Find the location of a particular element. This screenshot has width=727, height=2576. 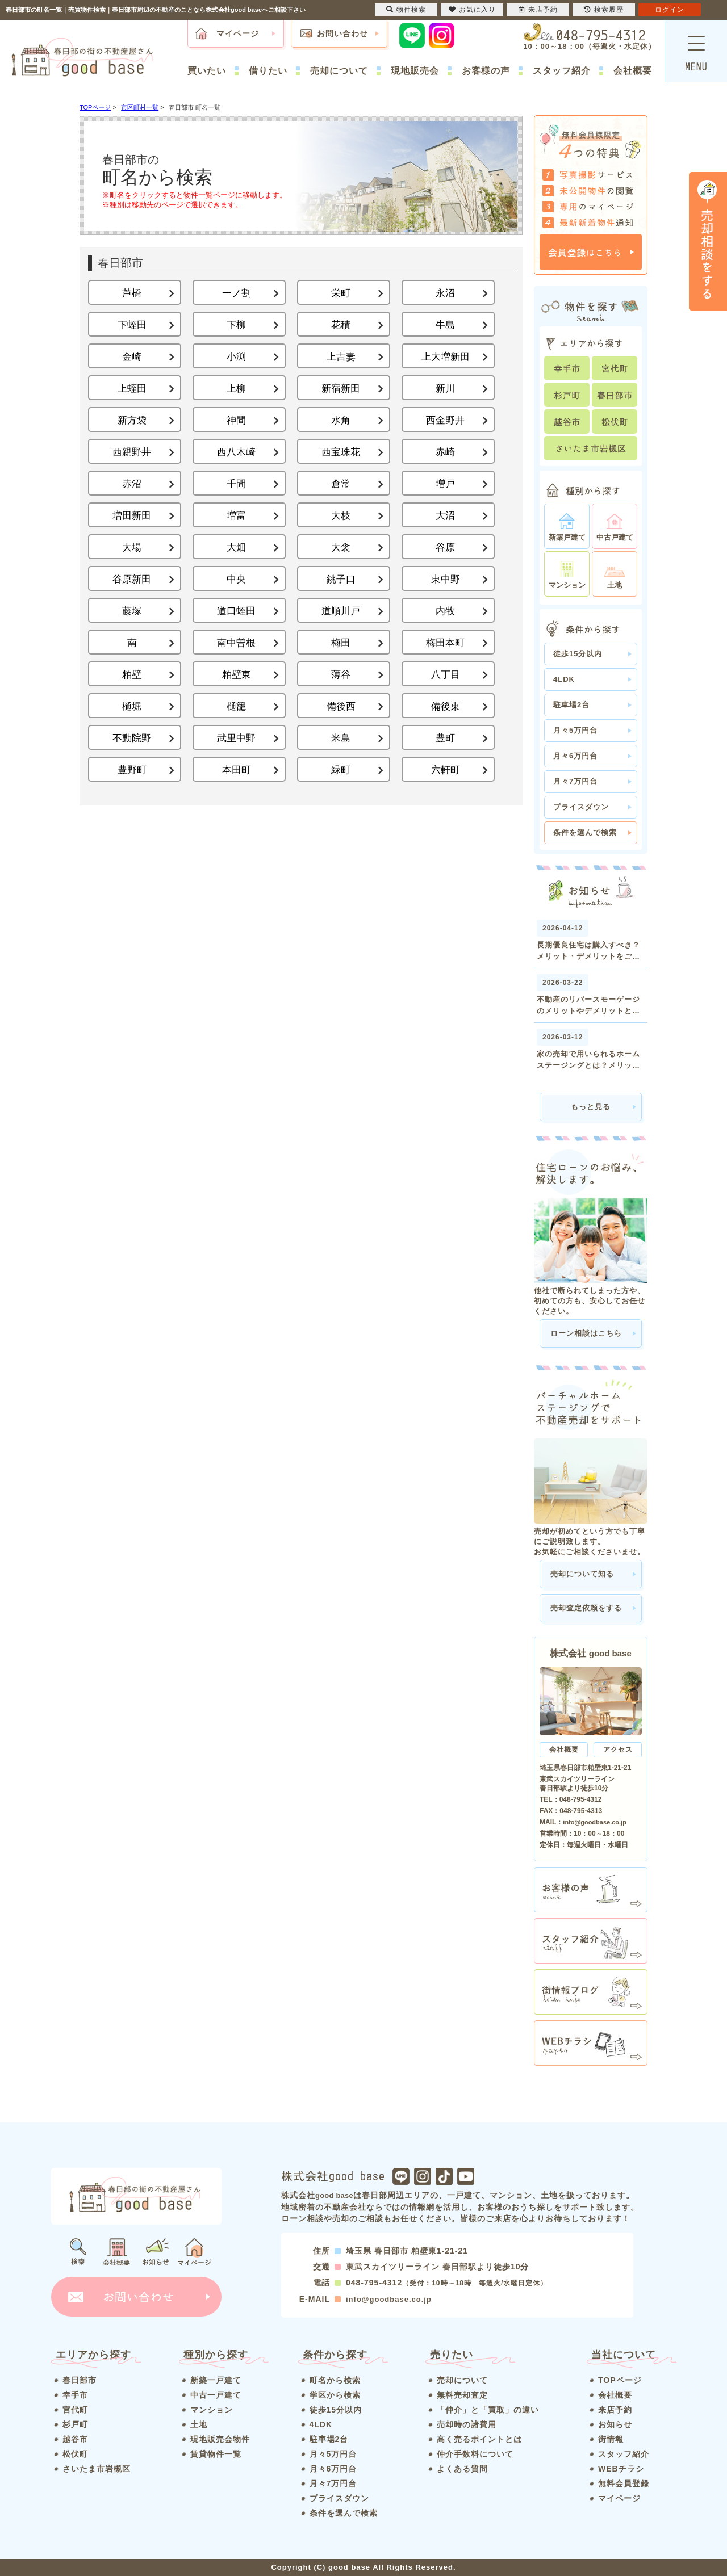

月々6万円台 is located at coordinates (575, 756).